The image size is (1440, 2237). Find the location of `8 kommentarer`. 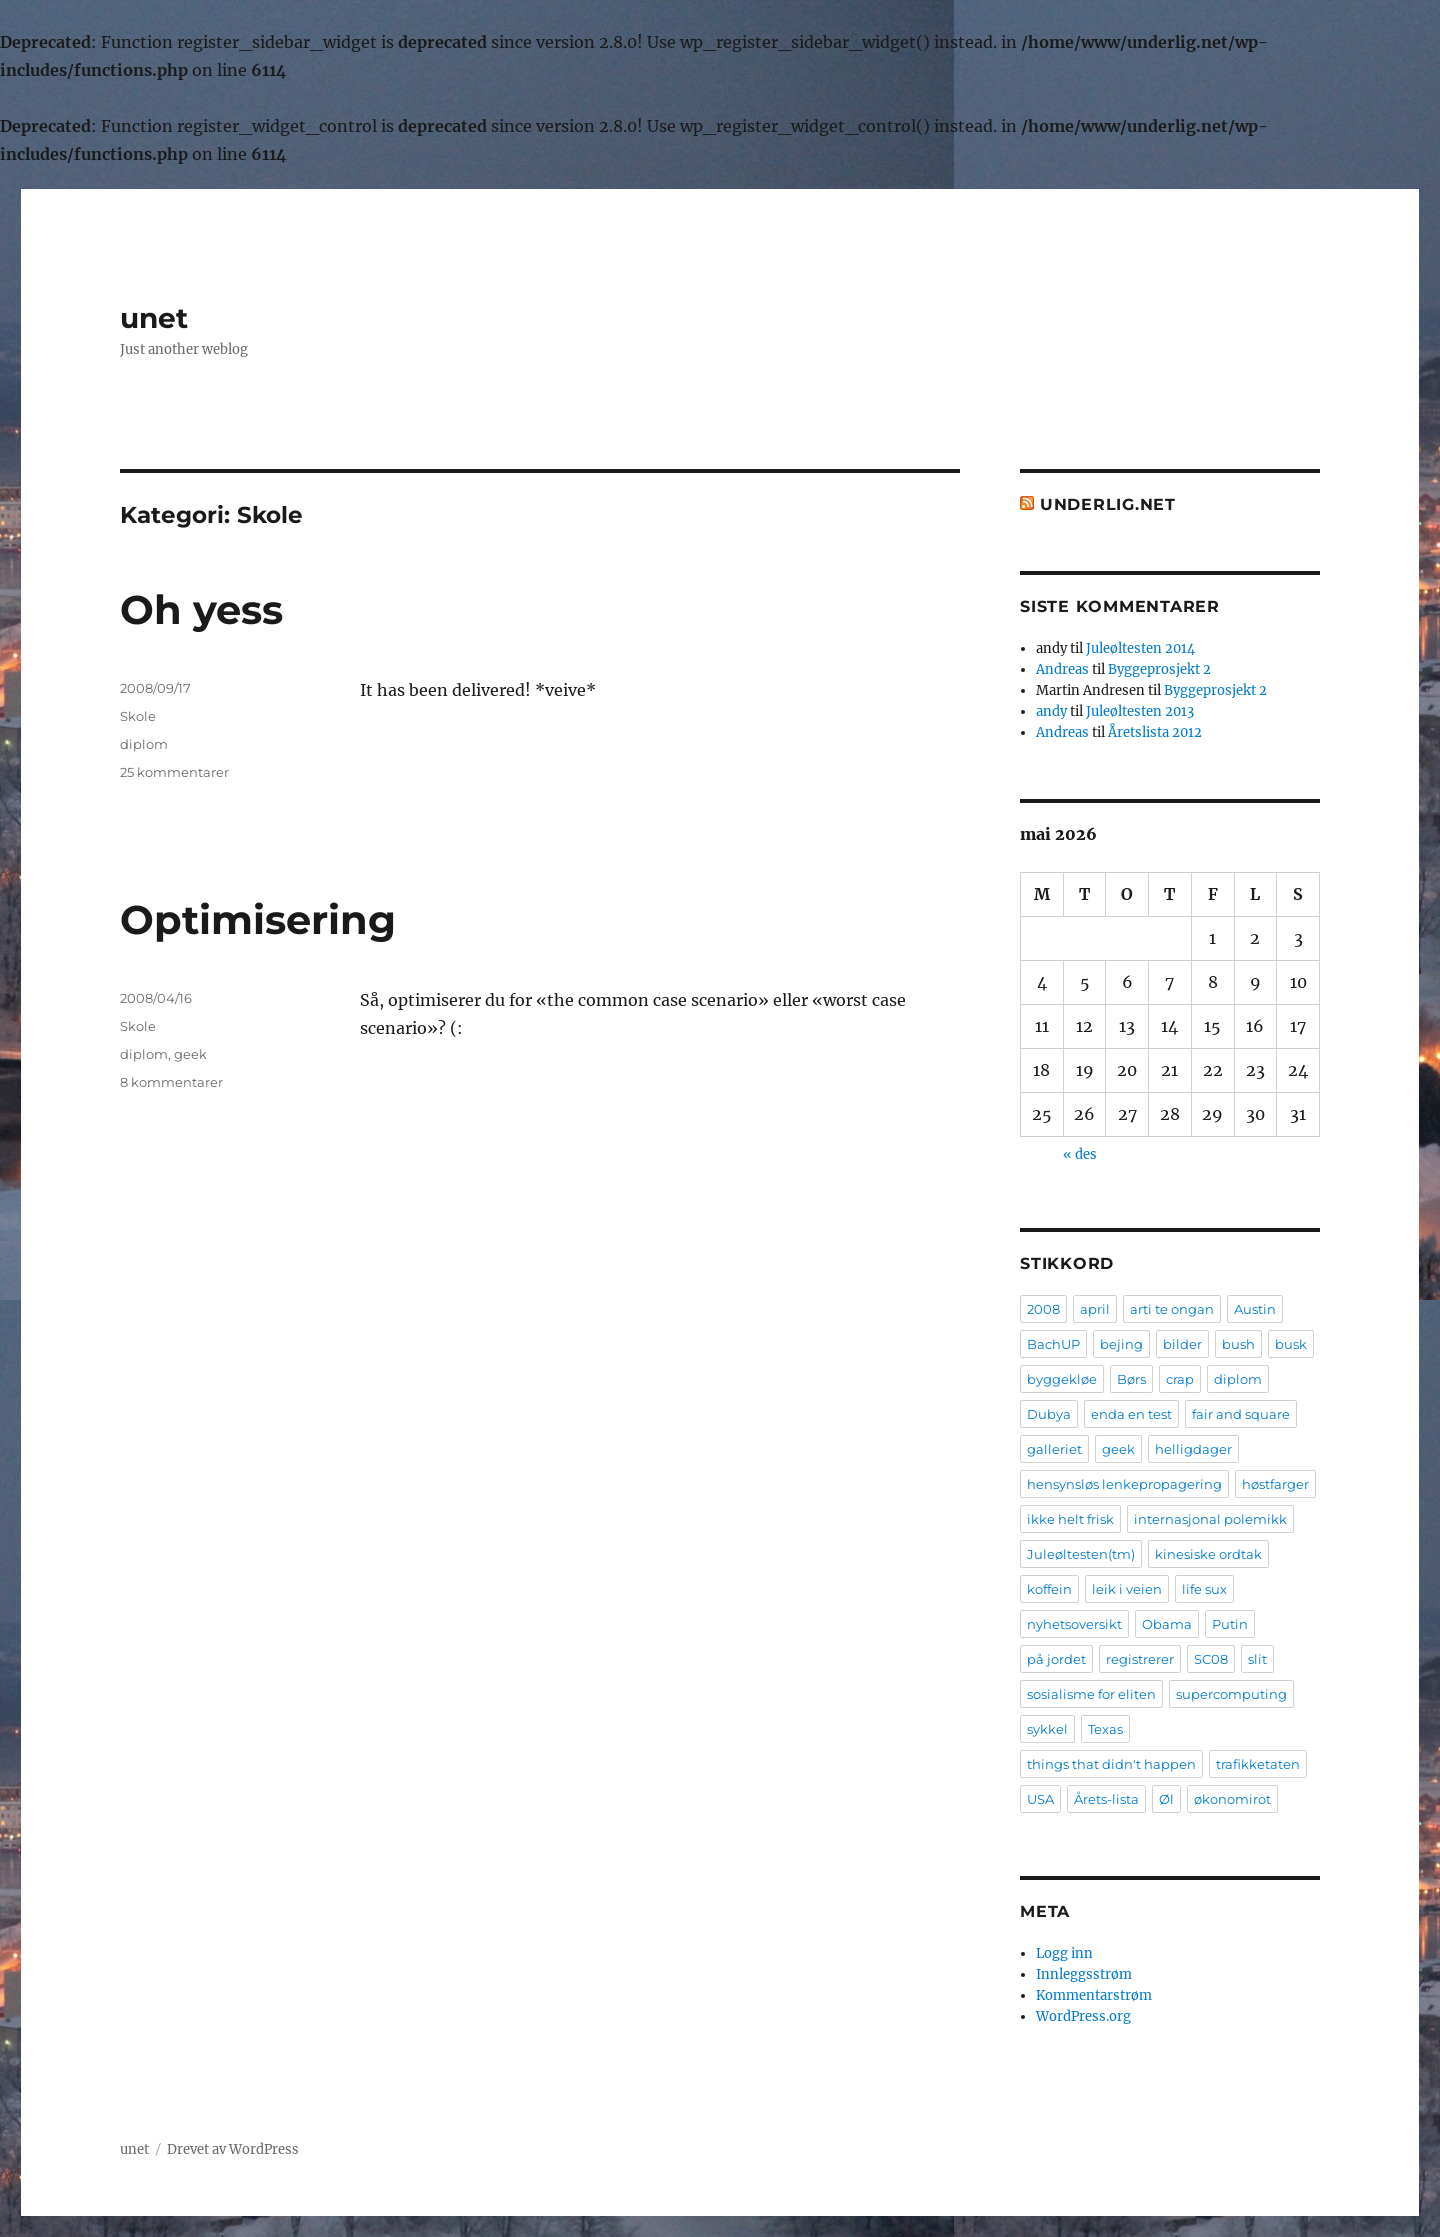

8 kommentarer is located at coordinates (171, 1082).